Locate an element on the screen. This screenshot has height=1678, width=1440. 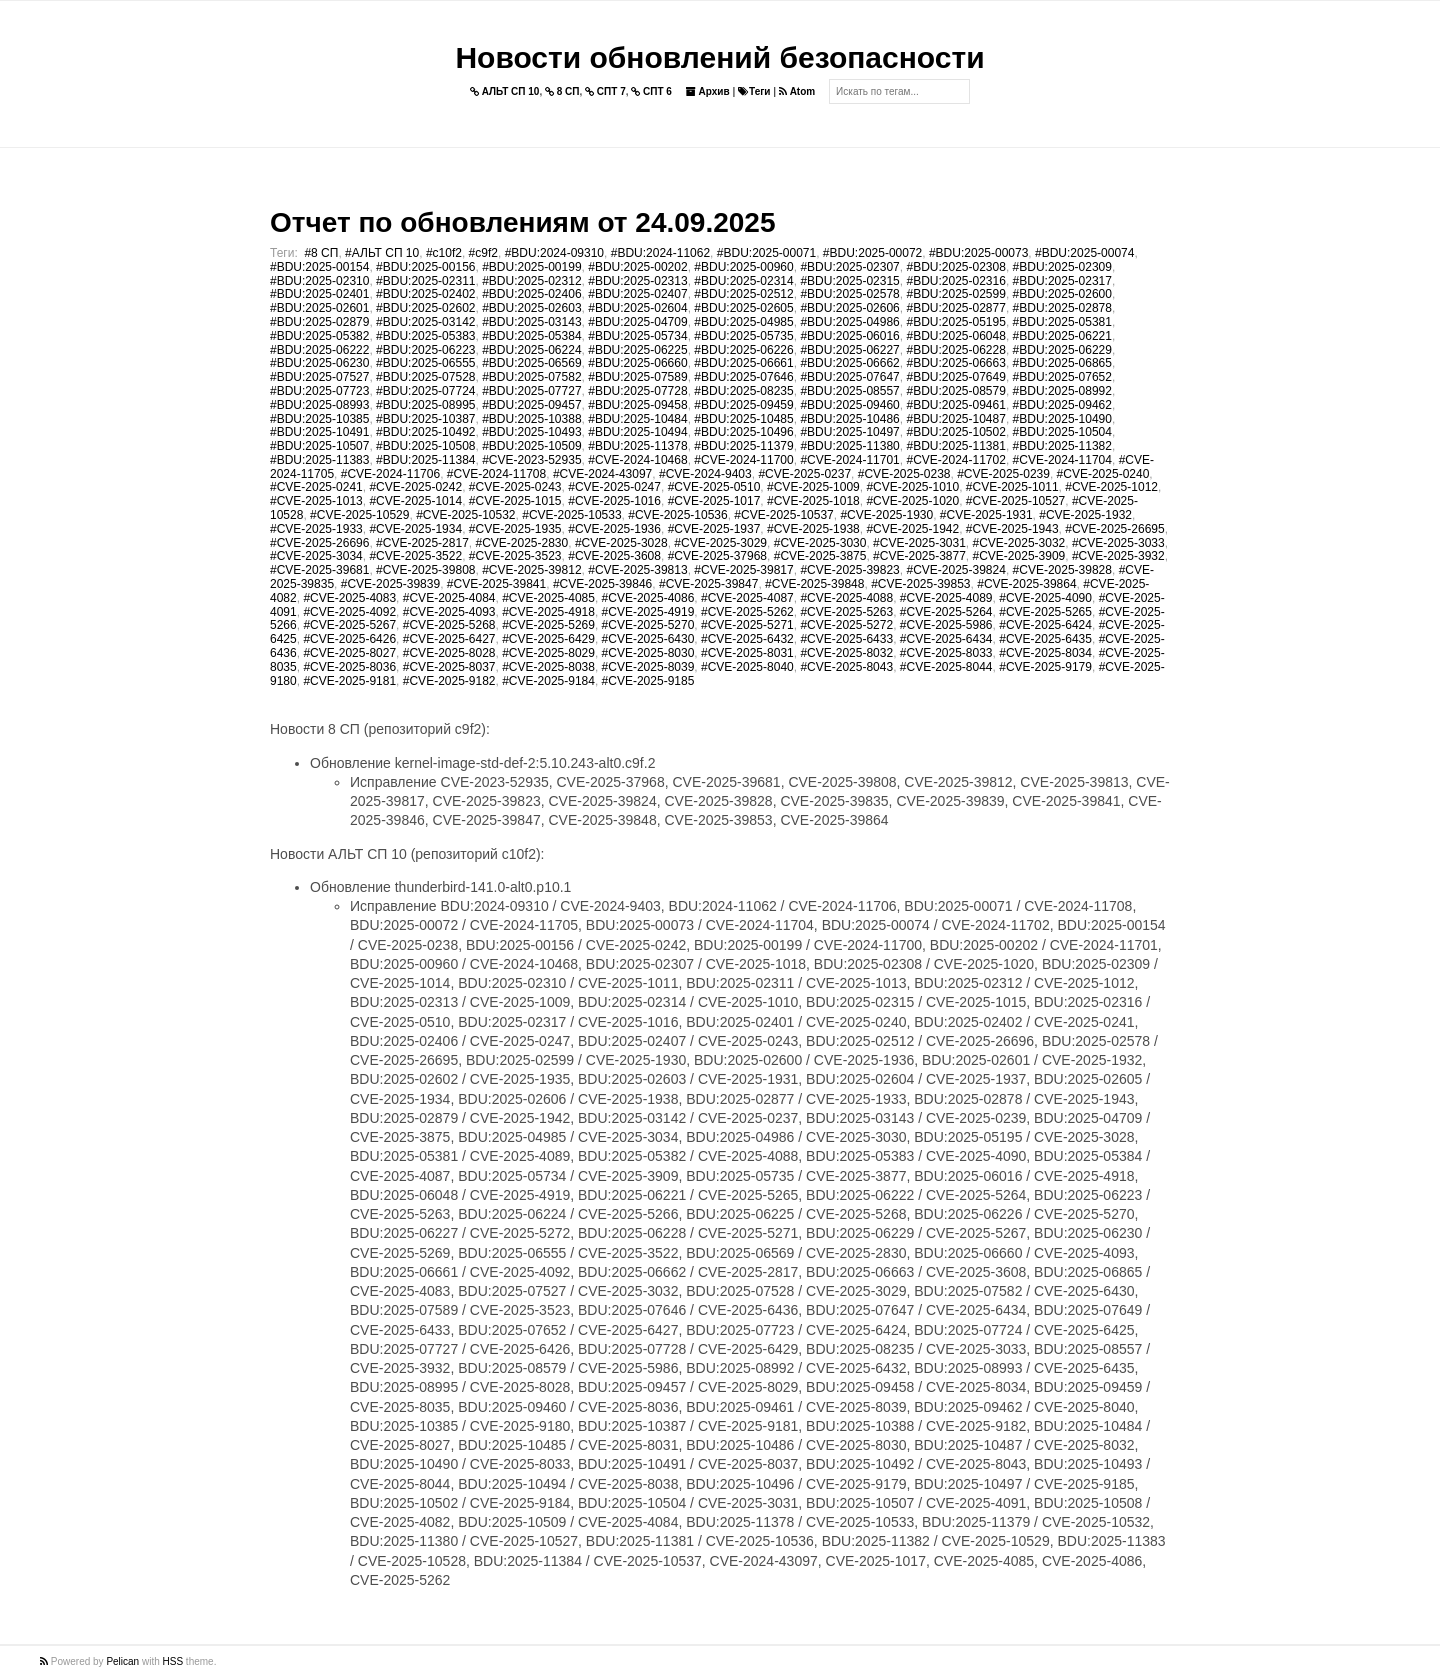
#BDU:2025-02879 is located at coordinates (319, 322).